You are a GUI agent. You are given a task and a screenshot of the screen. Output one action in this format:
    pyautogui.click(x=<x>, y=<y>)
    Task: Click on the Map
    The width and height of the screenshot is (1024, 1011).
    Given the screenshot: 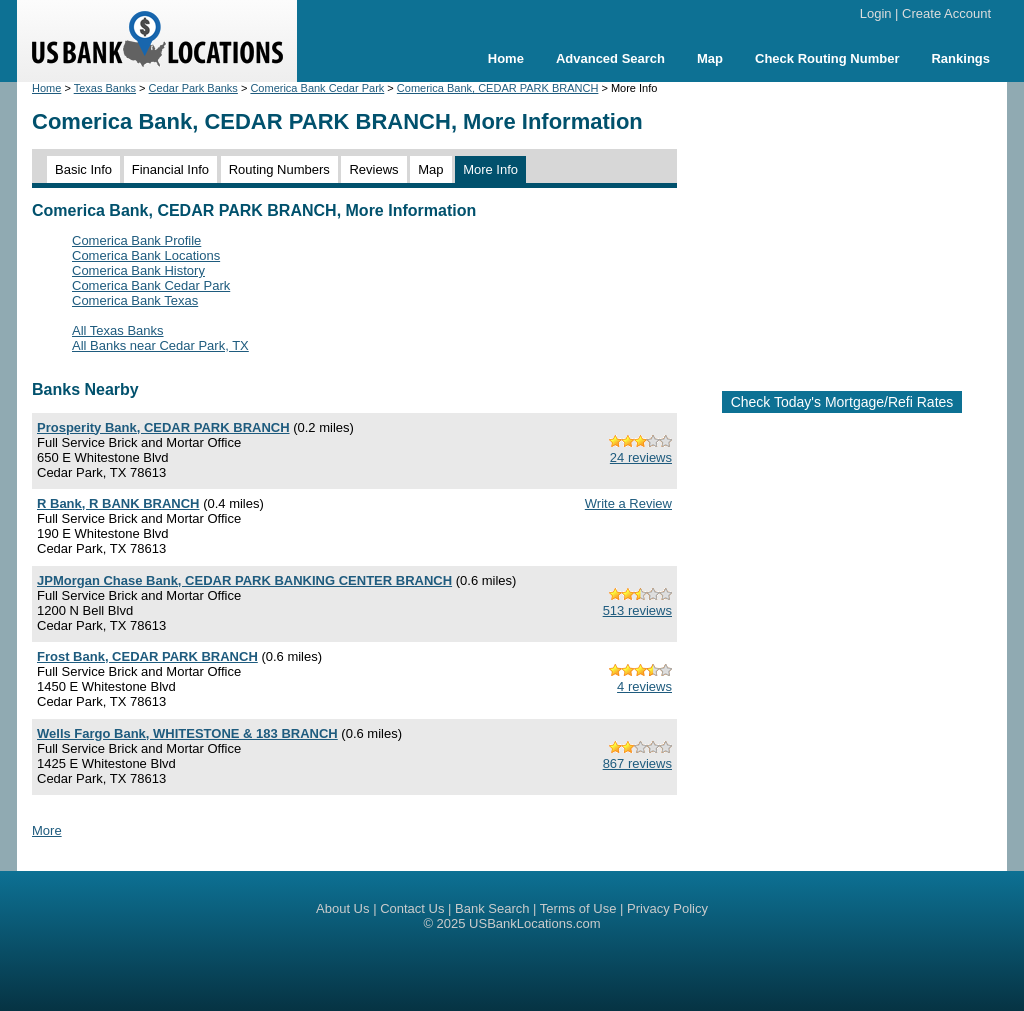 What is the action you would take?
    pyautogui.click(x=710, y=58)
    